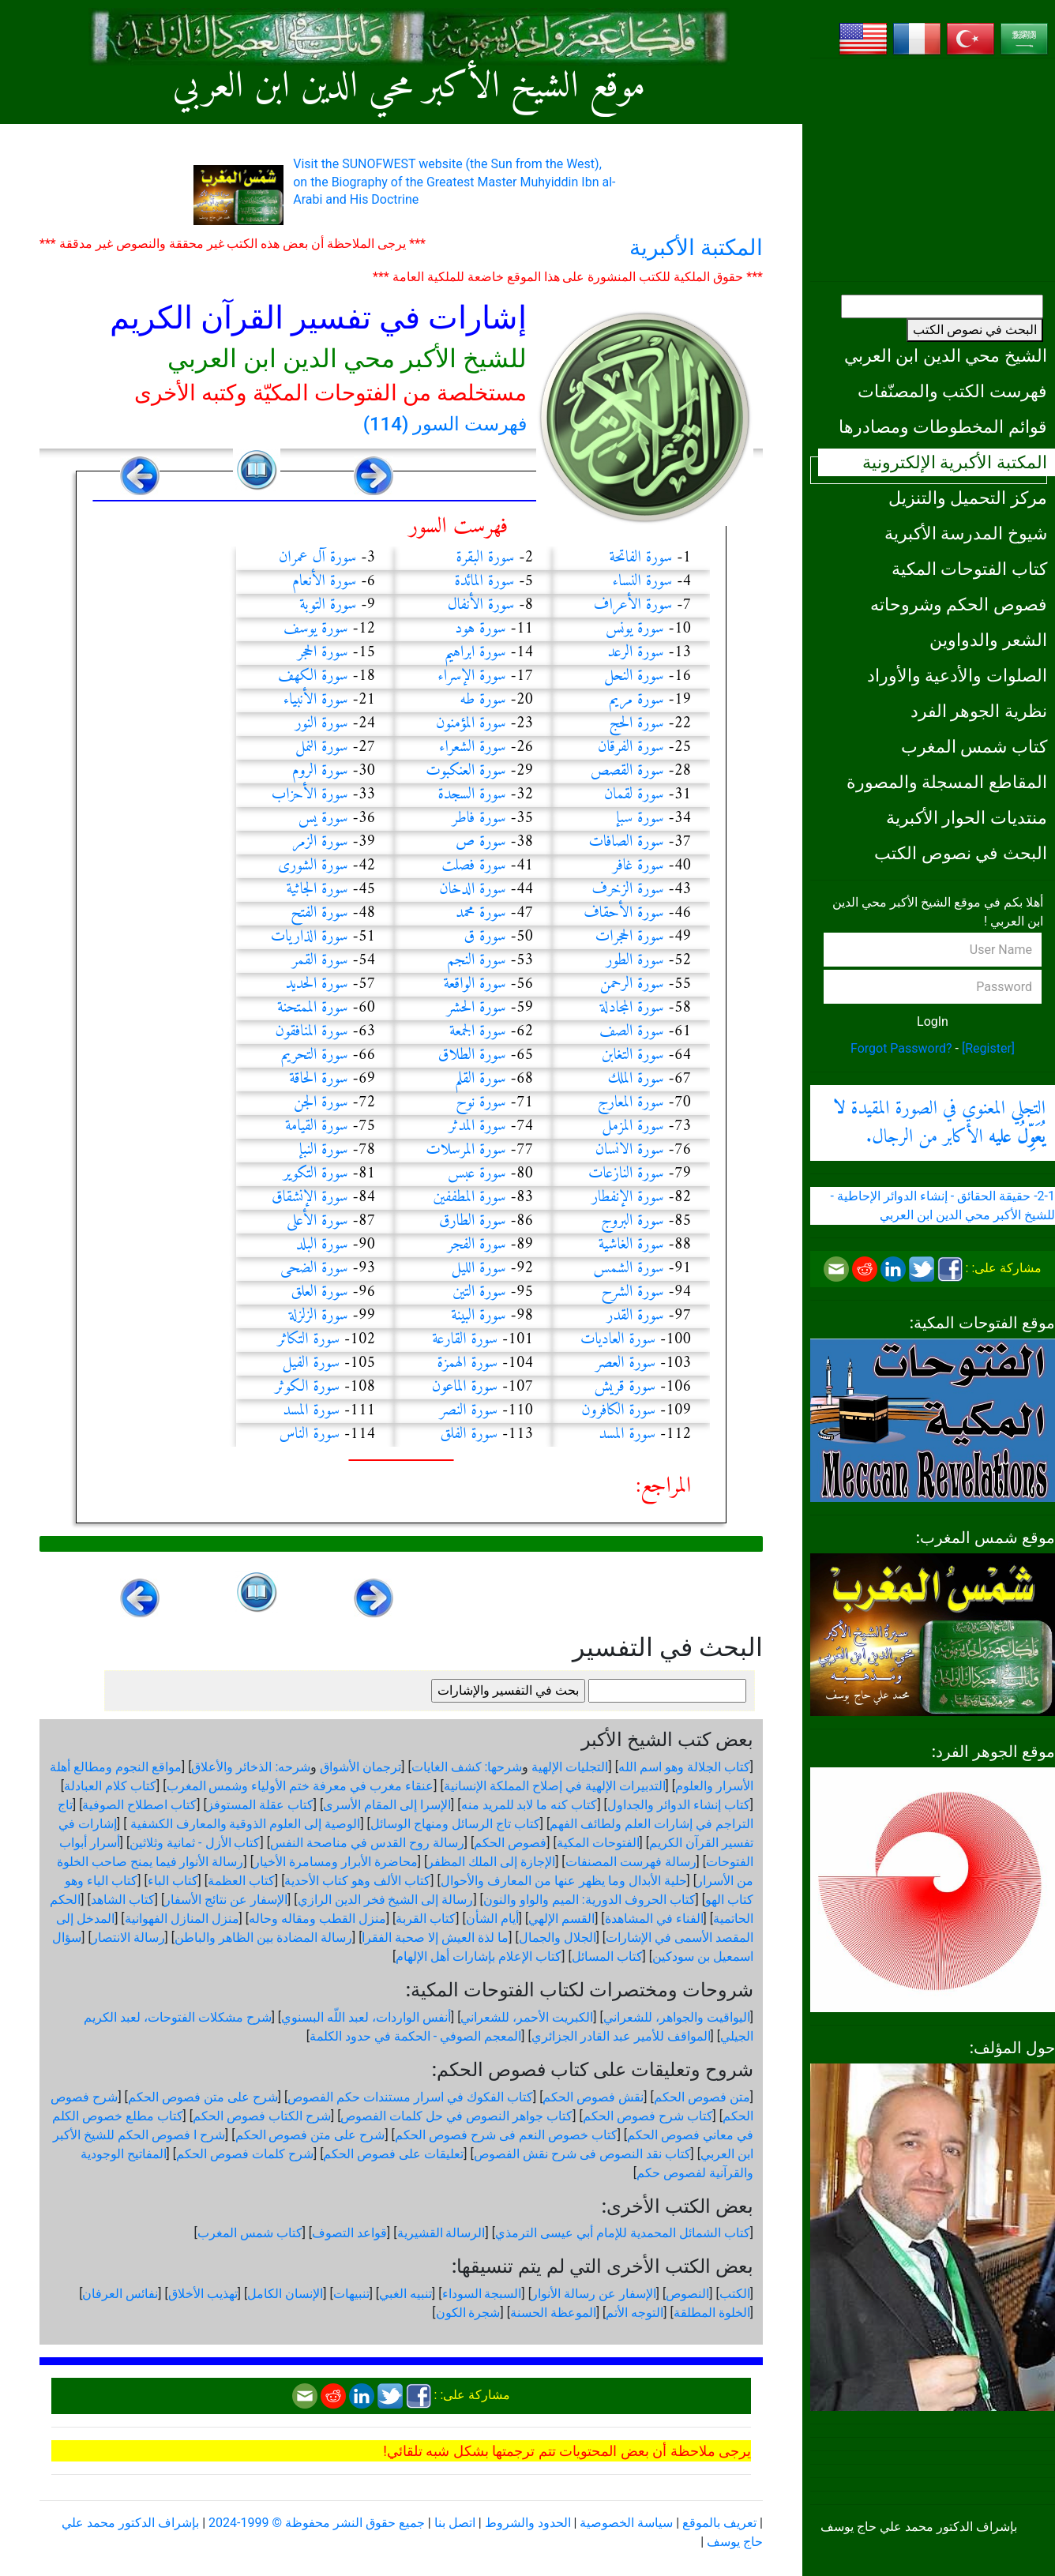  What do you see at coordinates (300, 1785) in the screenshot?
I see `عنقاء مغرب في معرفة ختم الأولياء وشمس المغرب` at bounding box center [300, 1785].